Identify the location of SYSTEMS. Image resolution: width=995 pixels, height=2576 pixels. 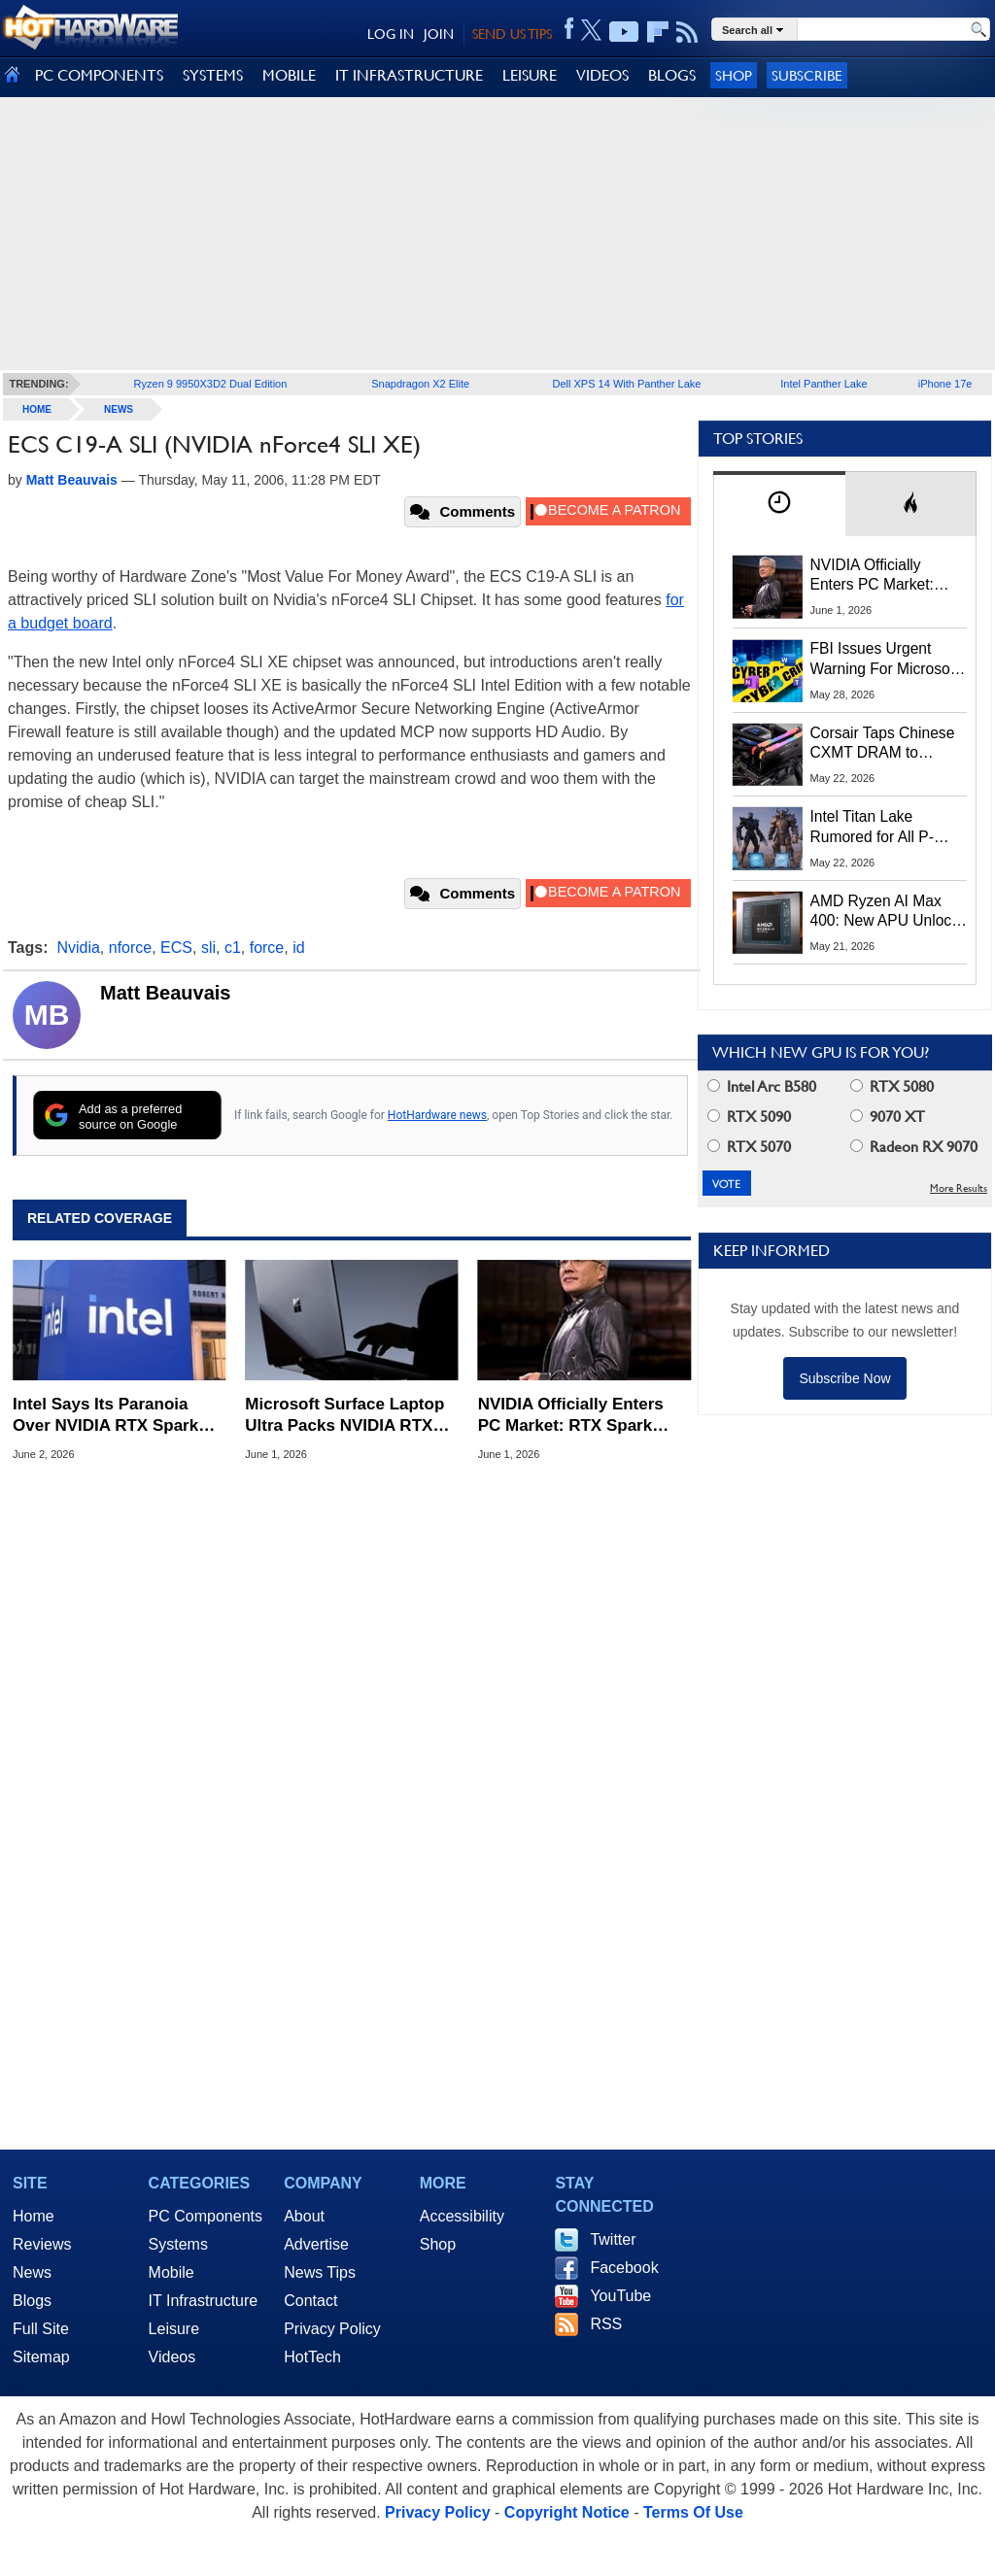
(213, 75).